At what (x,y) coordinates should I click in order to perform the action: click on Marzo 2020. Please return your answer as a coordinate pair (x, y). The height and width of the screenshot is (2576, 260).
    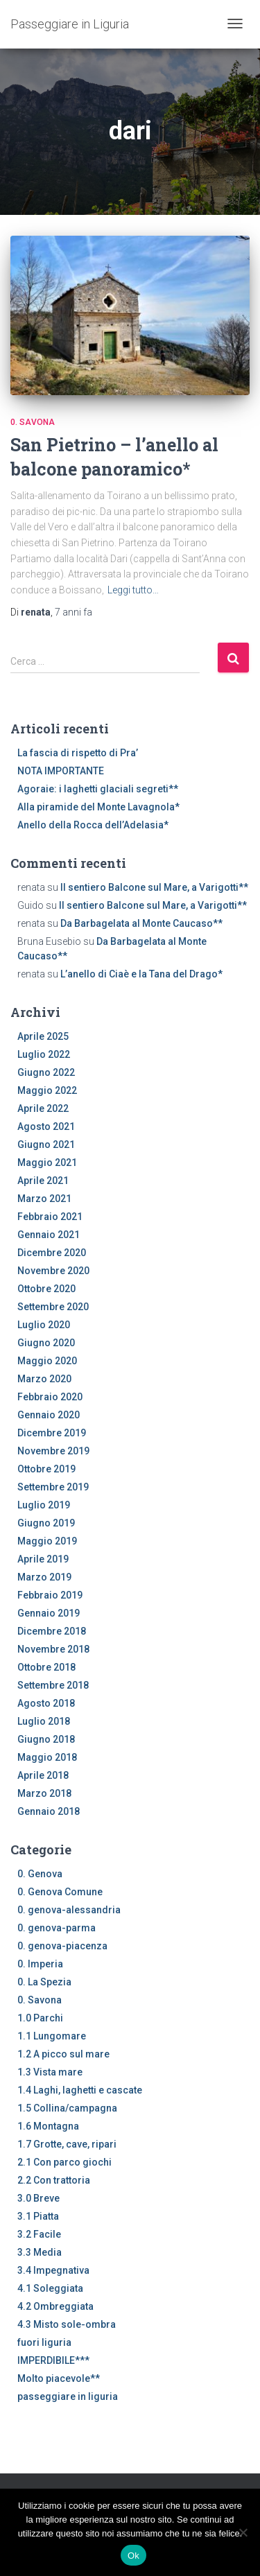
    Looking at the image, I should click on (44, 1378).